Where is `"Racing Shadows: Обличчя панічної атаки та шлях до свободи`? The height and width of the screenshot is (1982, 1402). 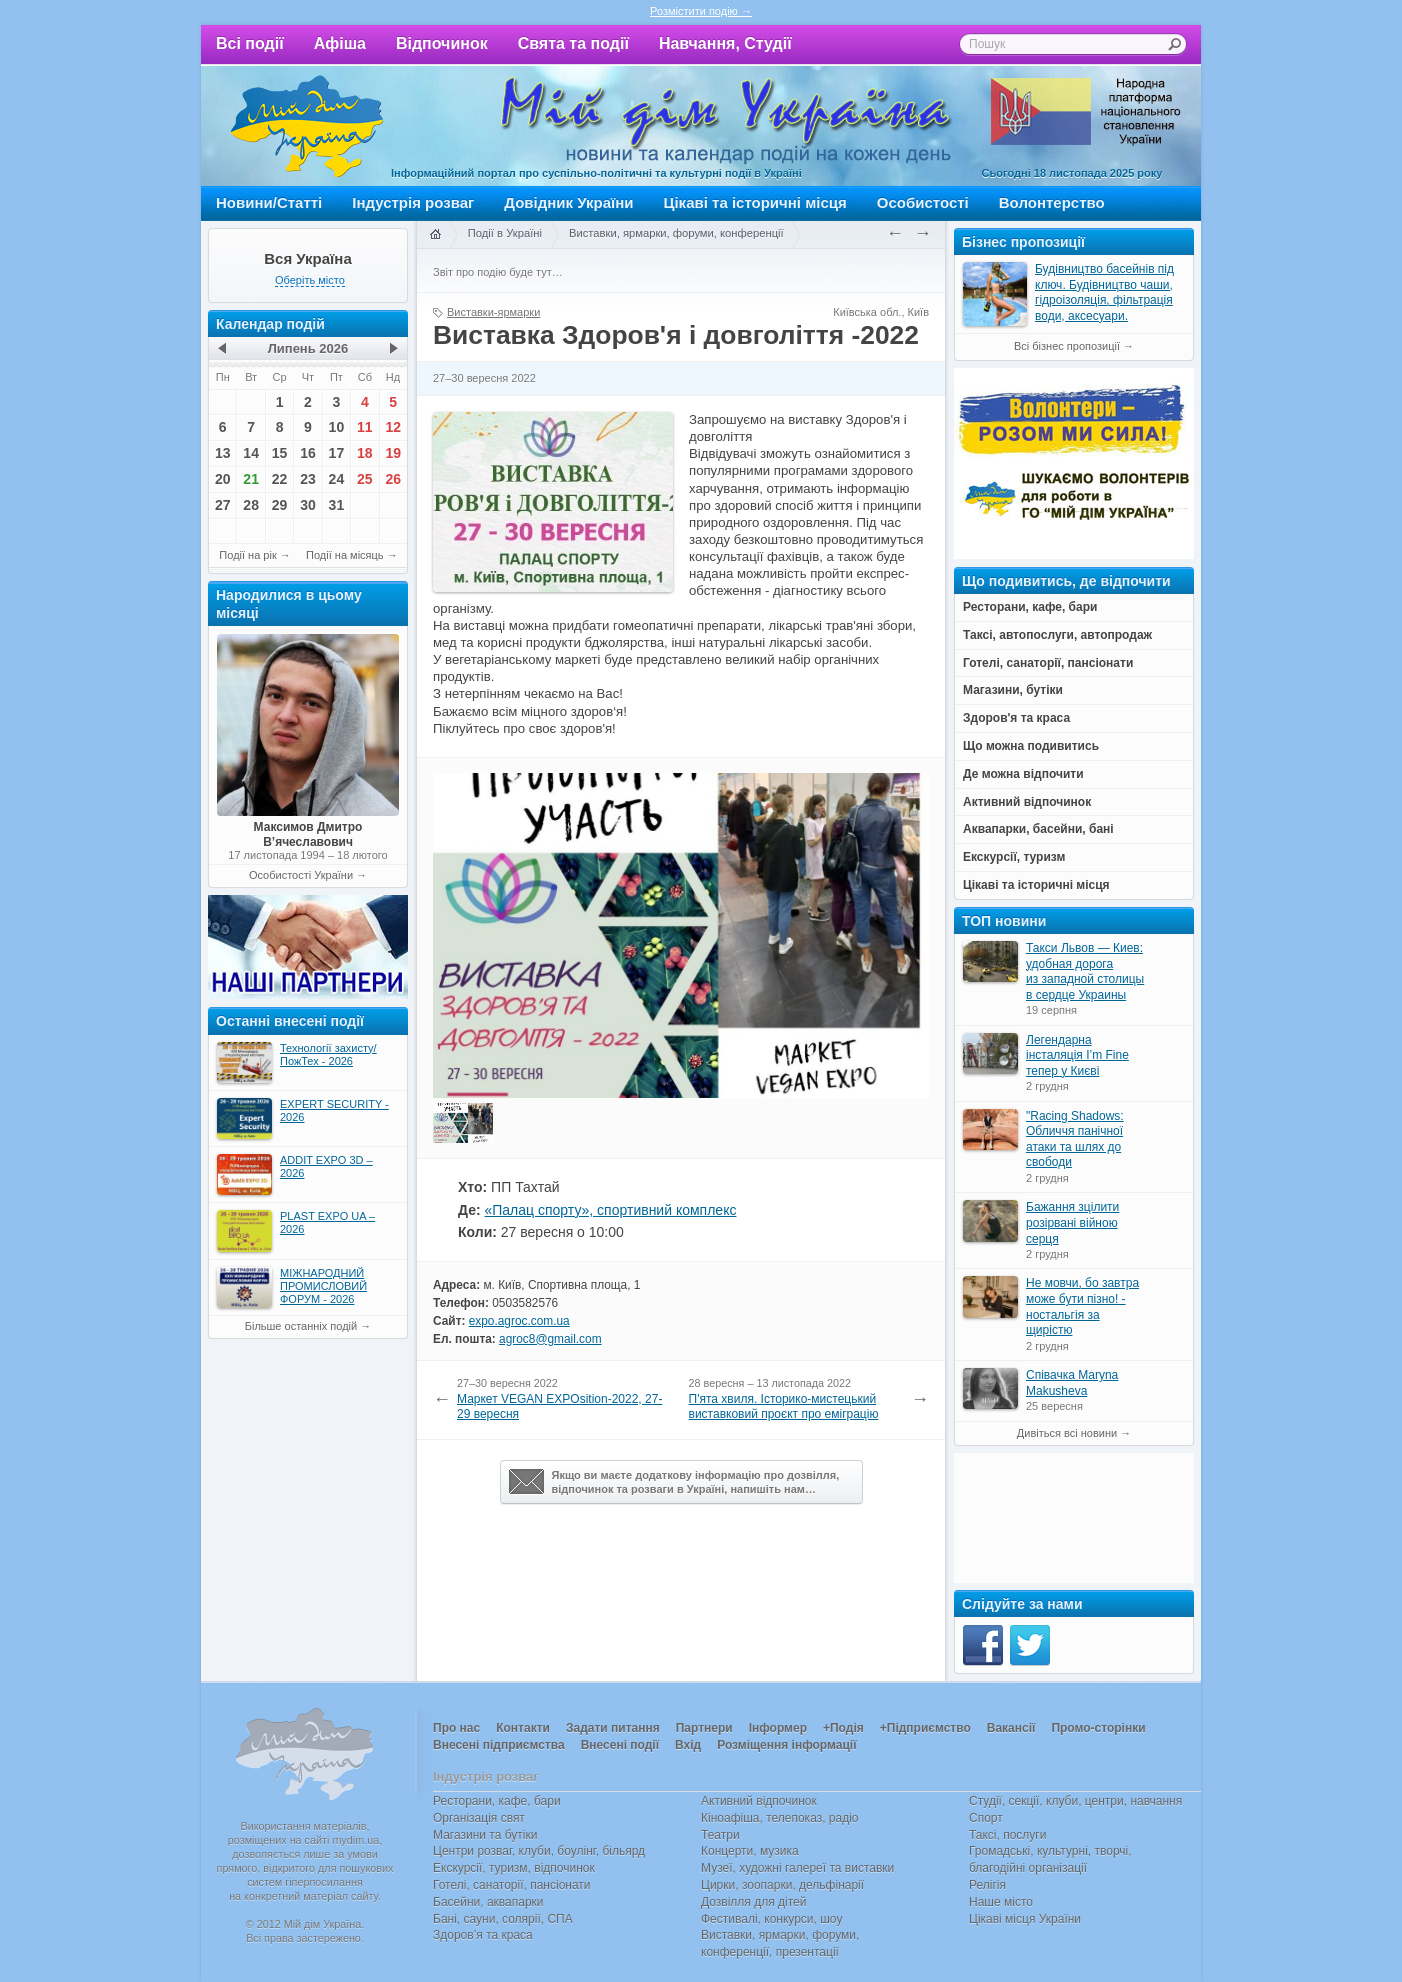 "Racing Shadows: Обличчя панічної атаки та шлях до свободи is located at coordinates (1075, 1139).